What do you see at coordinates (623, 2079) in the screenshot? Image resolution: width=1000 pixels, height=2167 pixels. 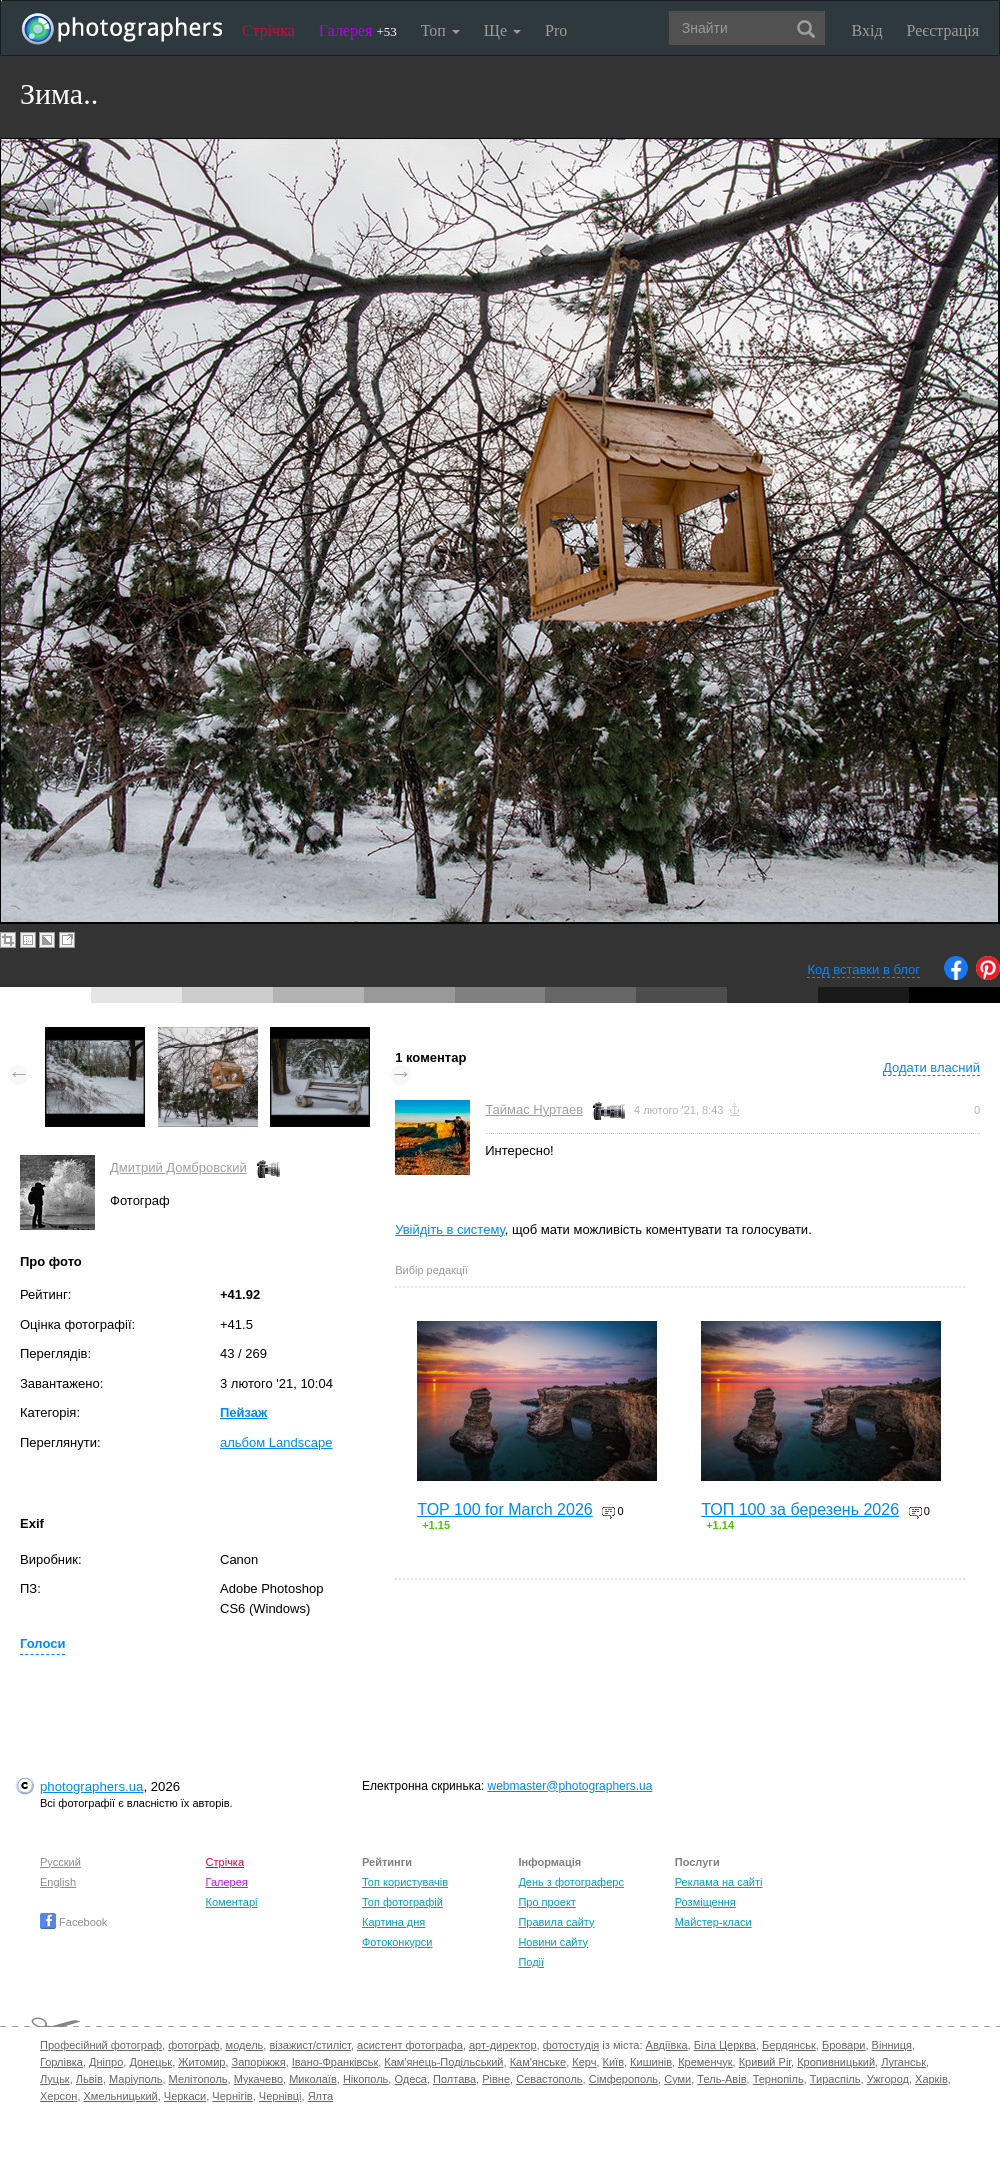 I see `Сімферополь` at bounding box center [623, 2079].